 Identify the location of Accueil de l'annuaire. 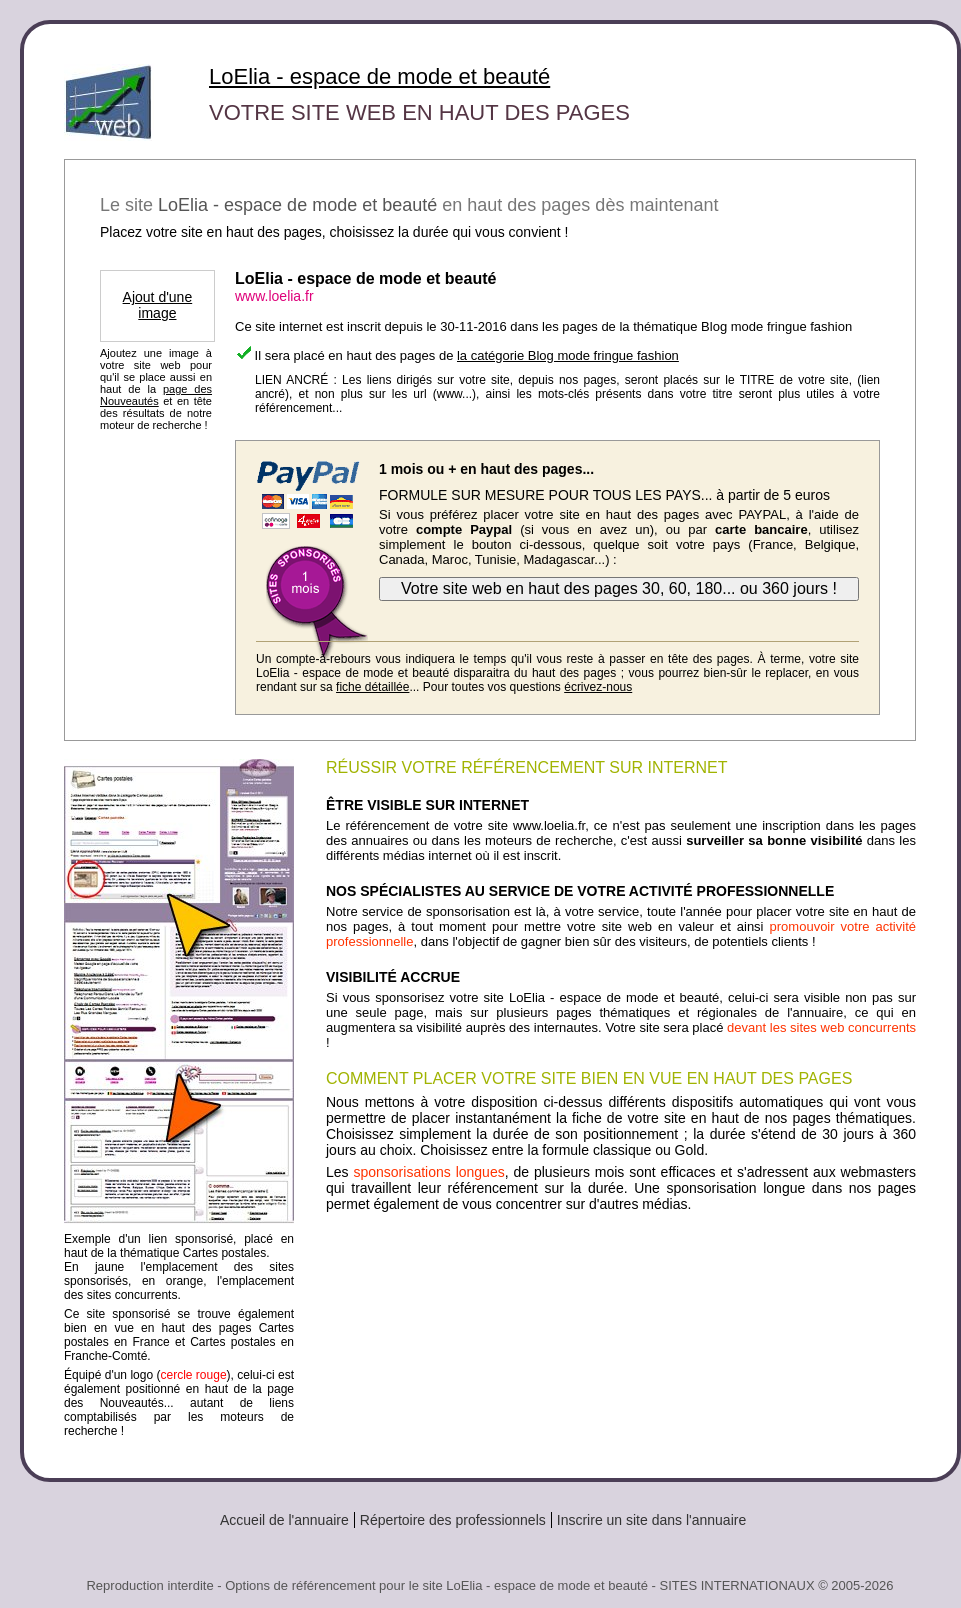
(284, 1520).